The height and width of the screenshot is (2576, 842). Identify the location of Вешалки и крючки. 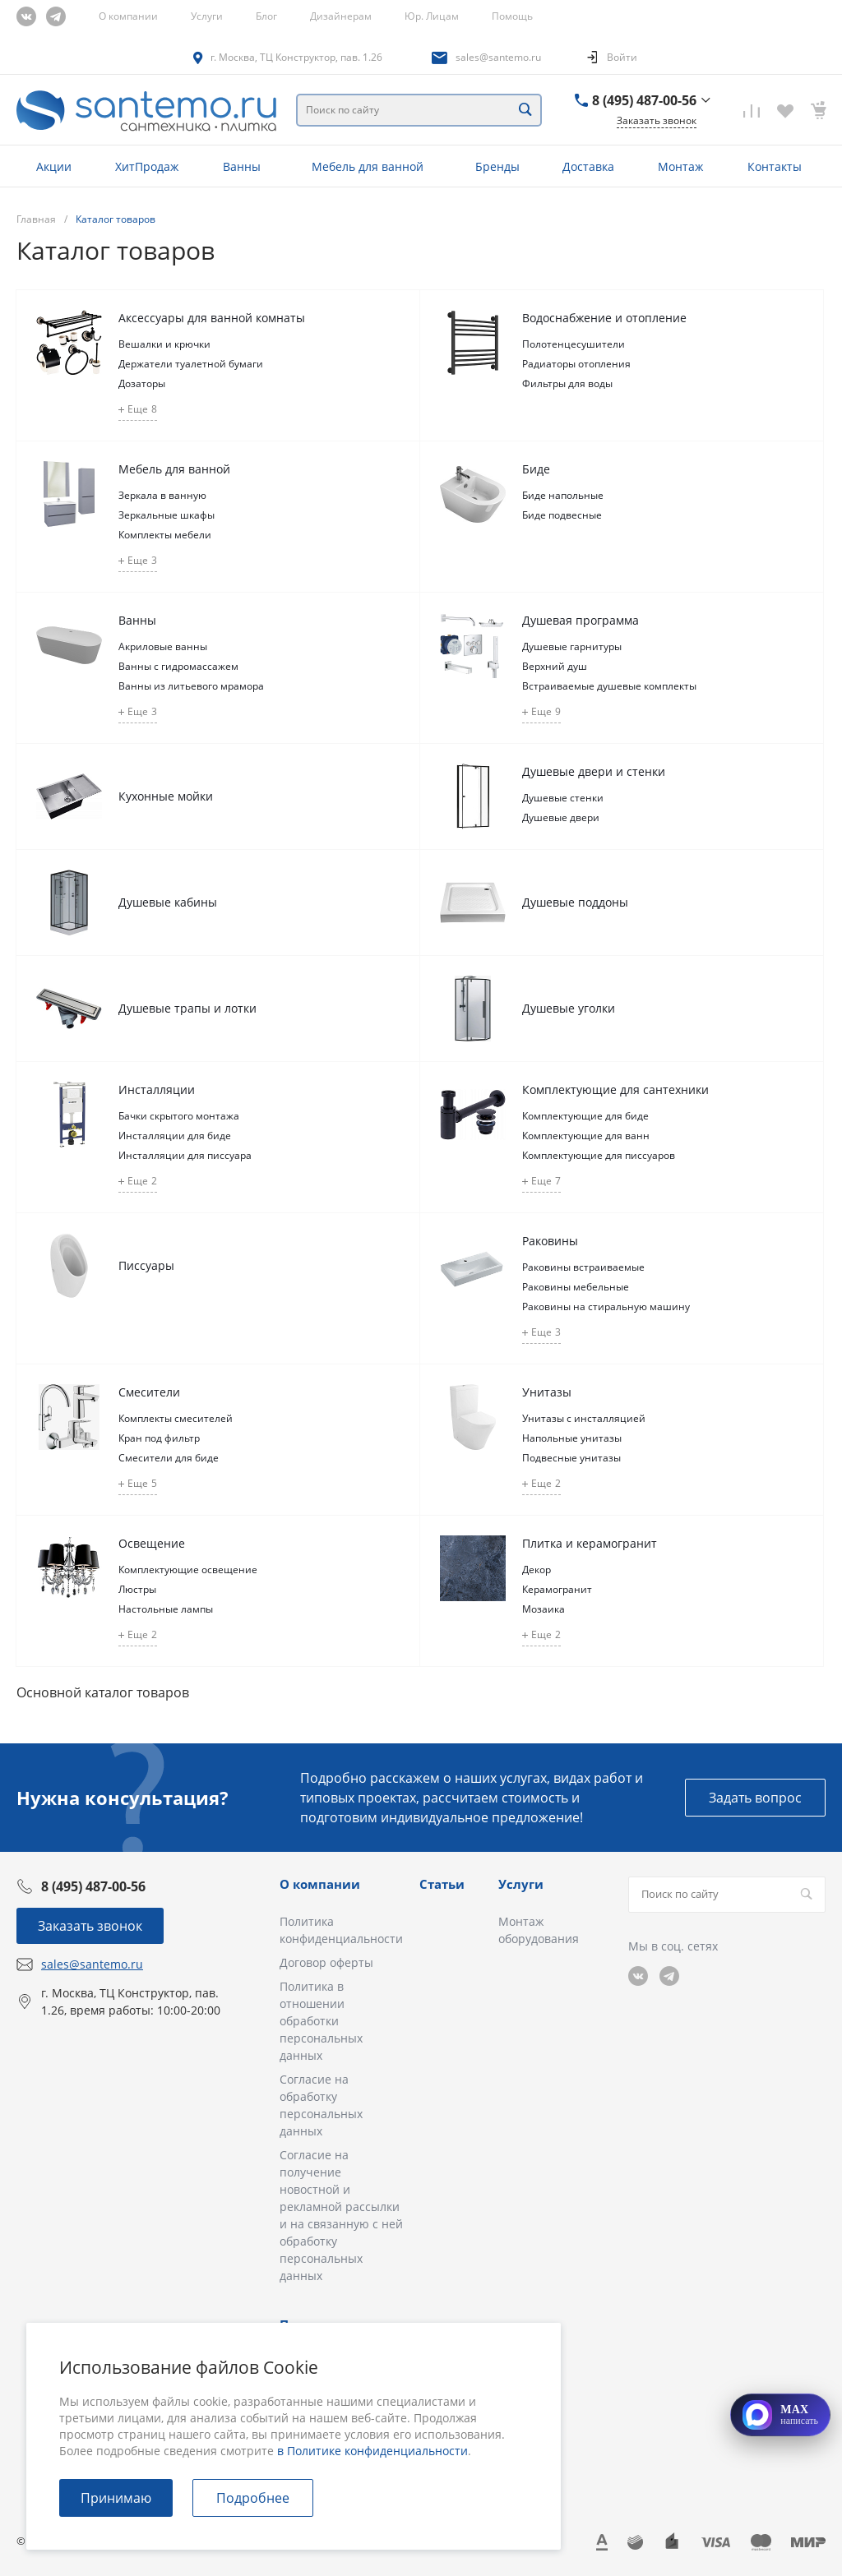
(164, 344).